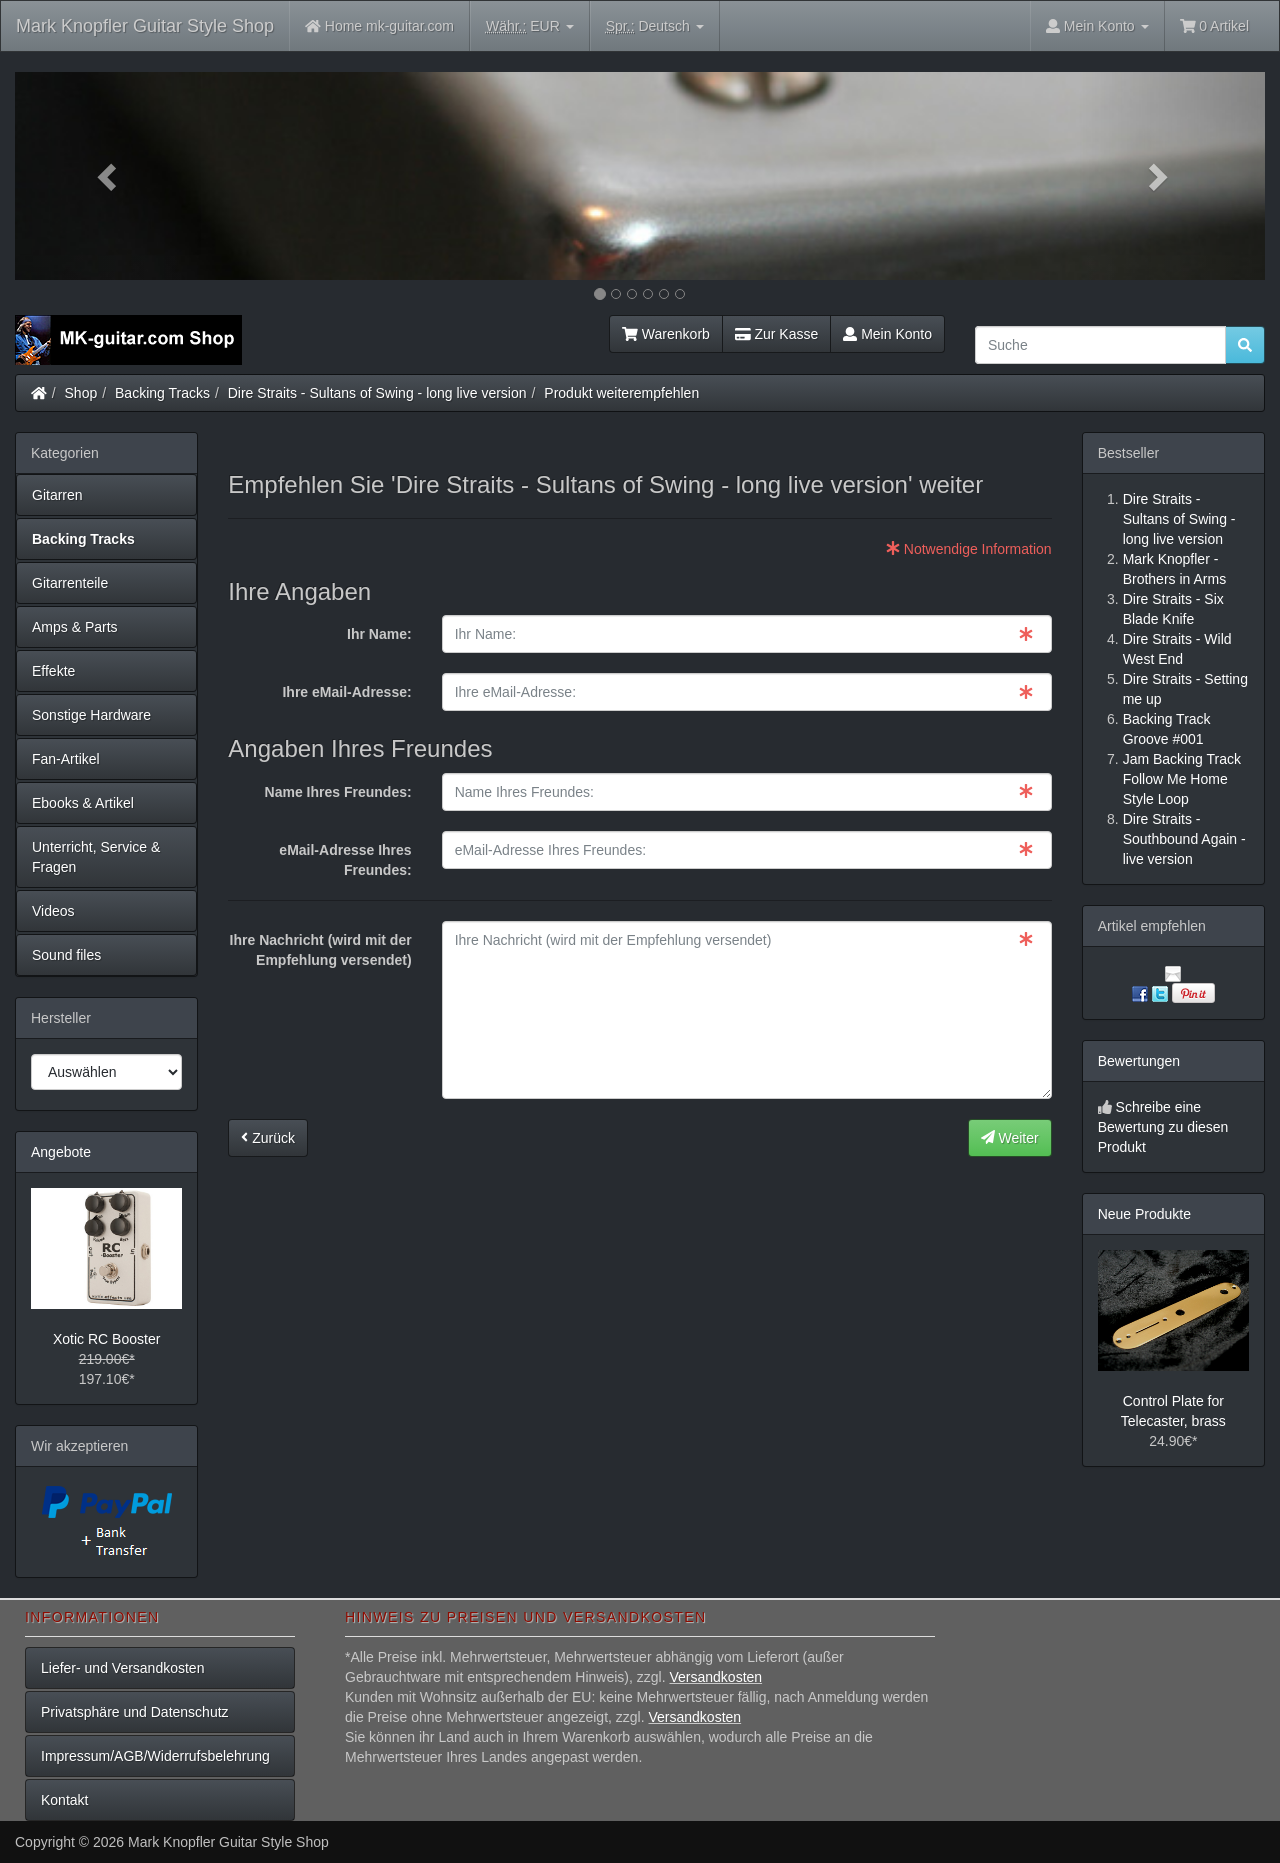 This screenshot has height=1863, width=1280. What do you see at coordinates (122, 1668) in the screenshot?
I see `Liefer- und Versandkosten` at bounding box center [122, 1668].